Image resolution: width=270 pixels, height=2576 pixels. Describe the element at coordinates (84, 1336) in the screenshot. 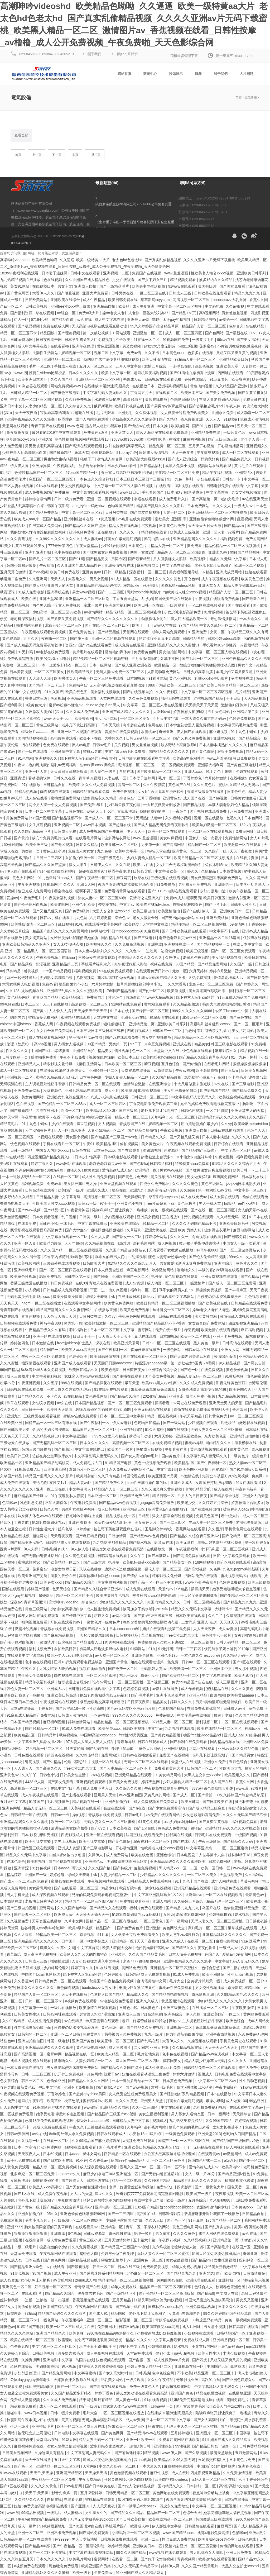

I see `日日日干干干` at that location.